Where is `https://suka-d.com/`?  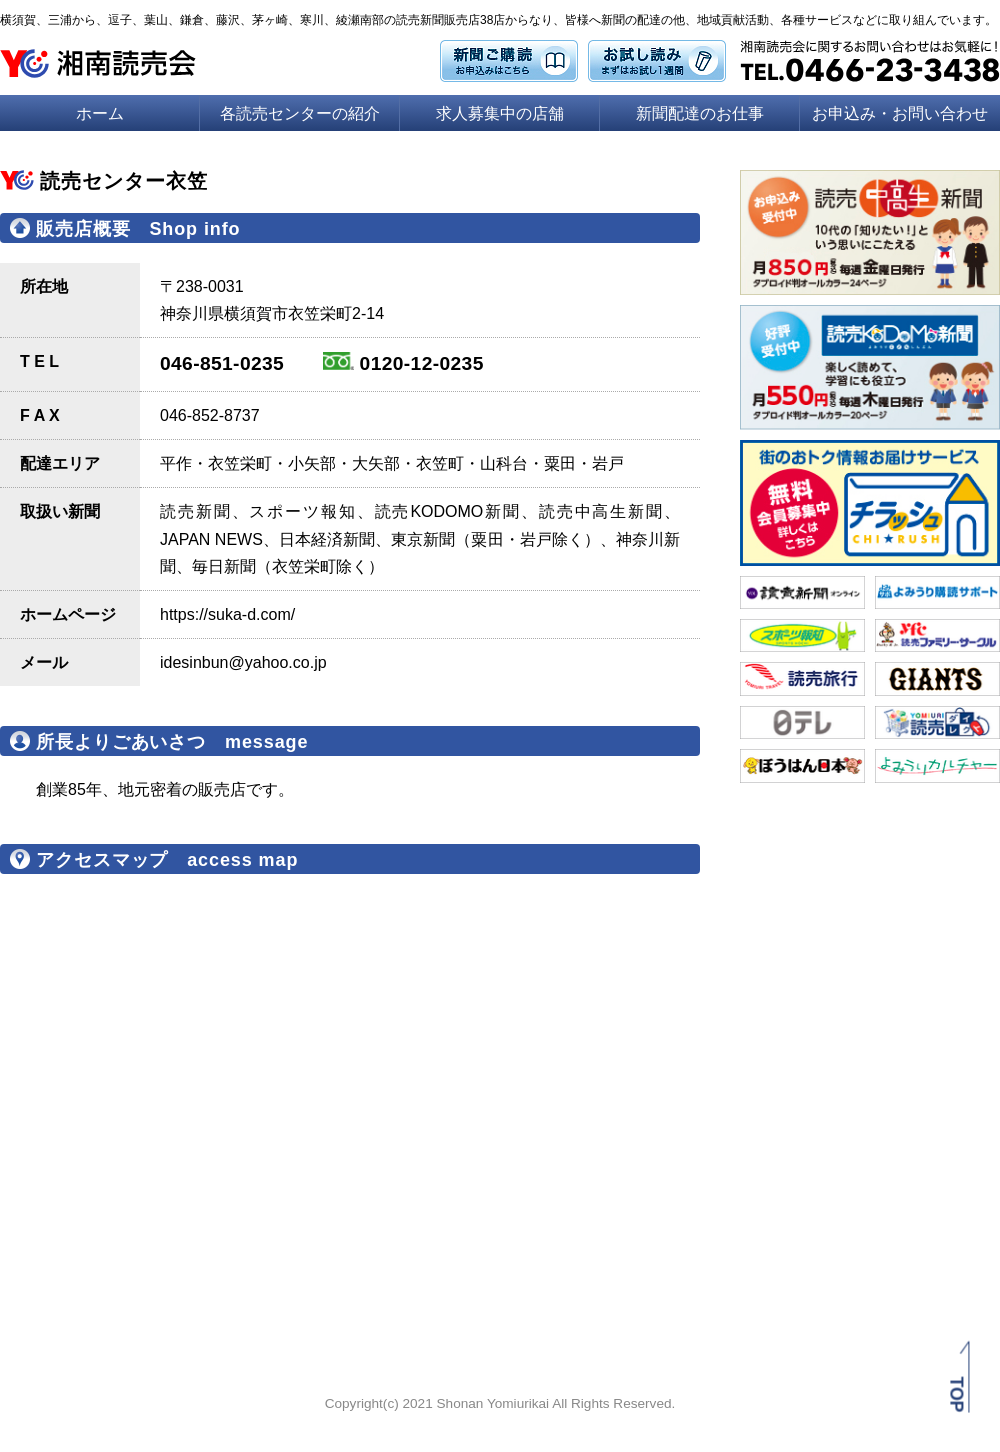
https://suka-d.com/ is located at coordinates (227, 614).